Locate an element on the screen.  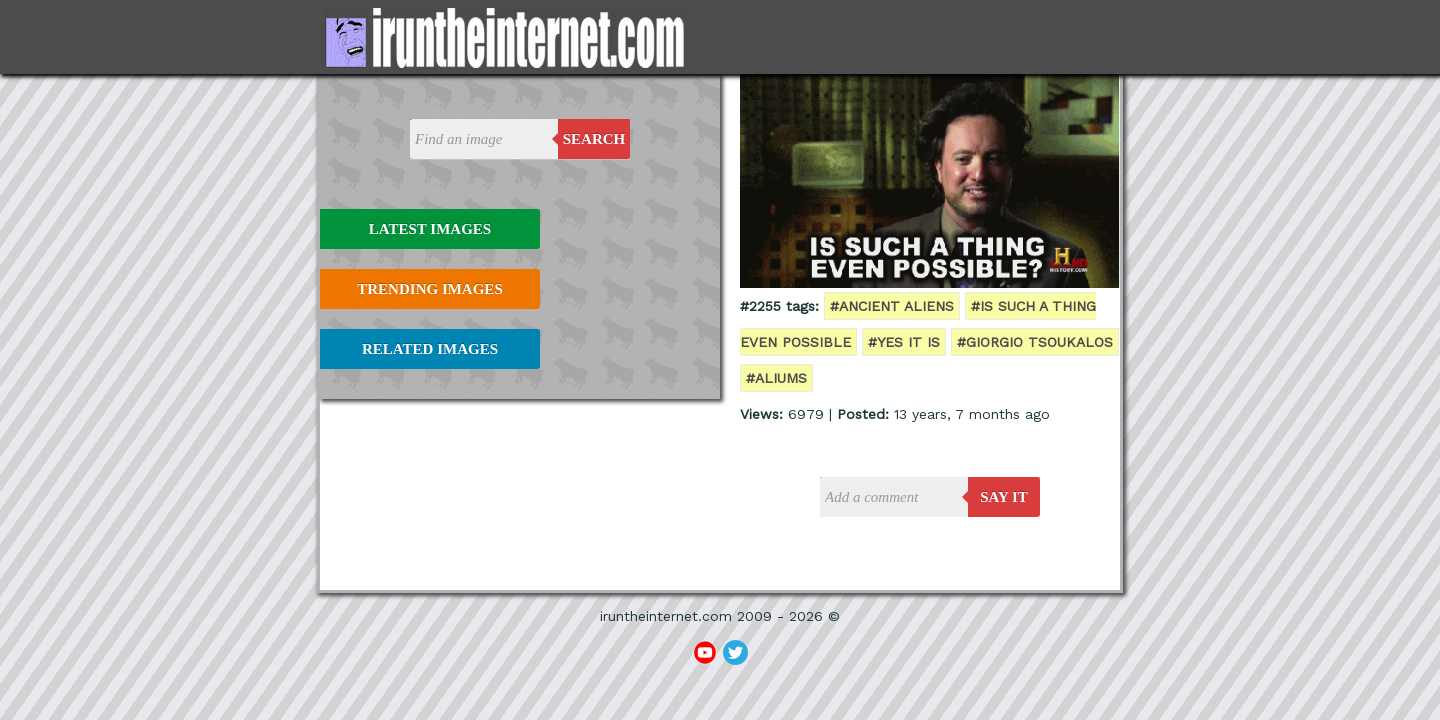
Latest Images is located at coordinates (430, 229).